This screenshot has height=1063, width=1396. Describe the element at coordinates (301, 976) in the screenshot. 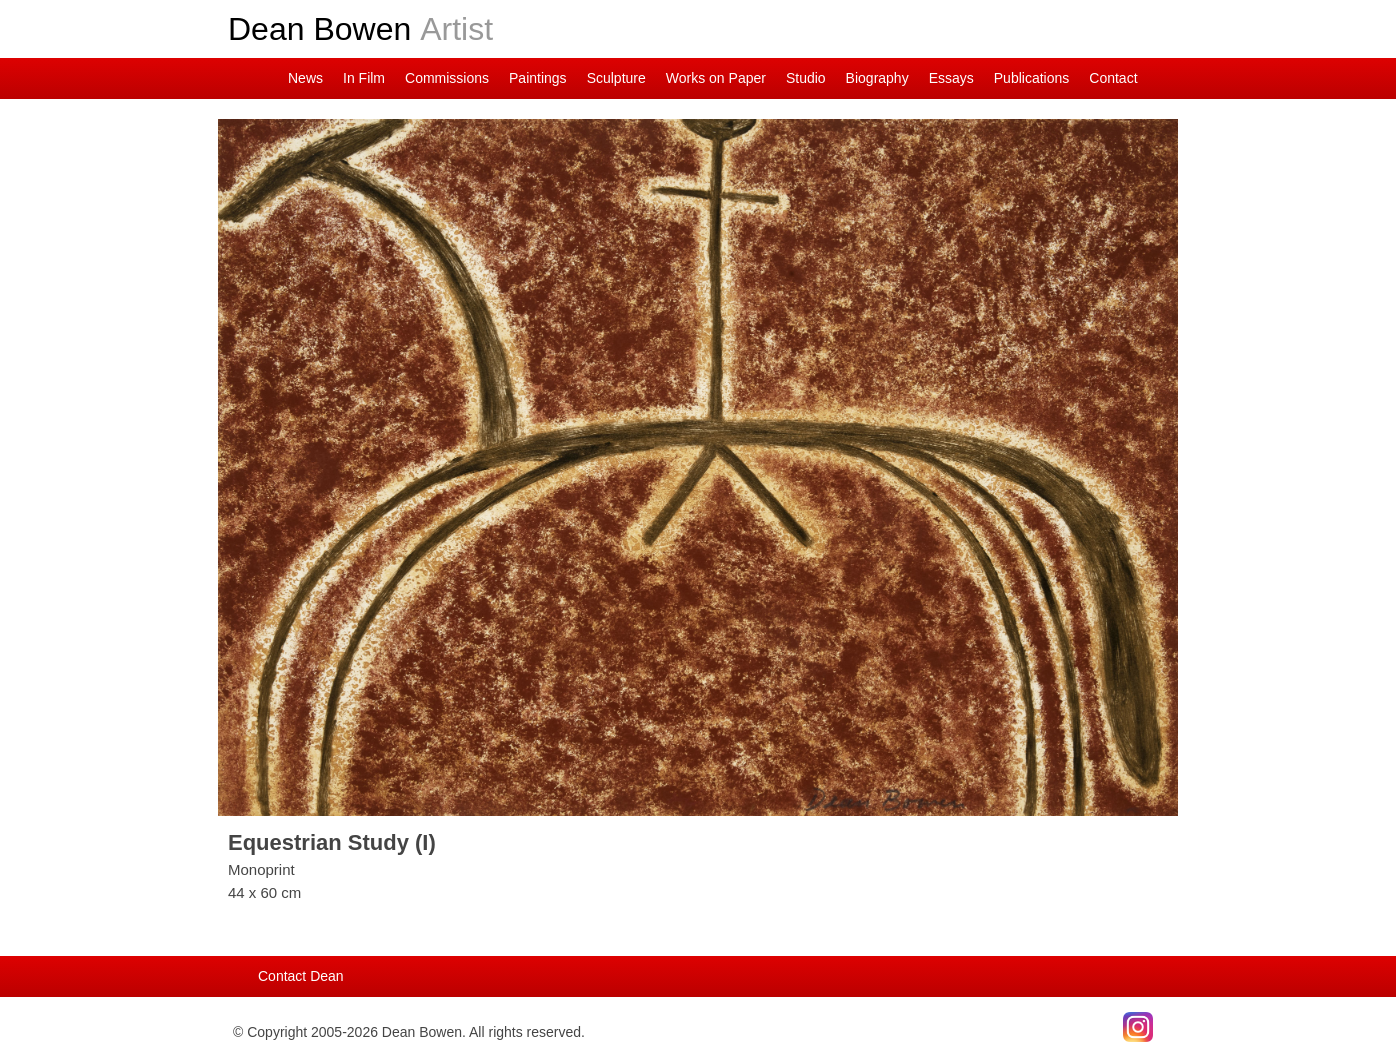

I see `Contact Dean` at that location.